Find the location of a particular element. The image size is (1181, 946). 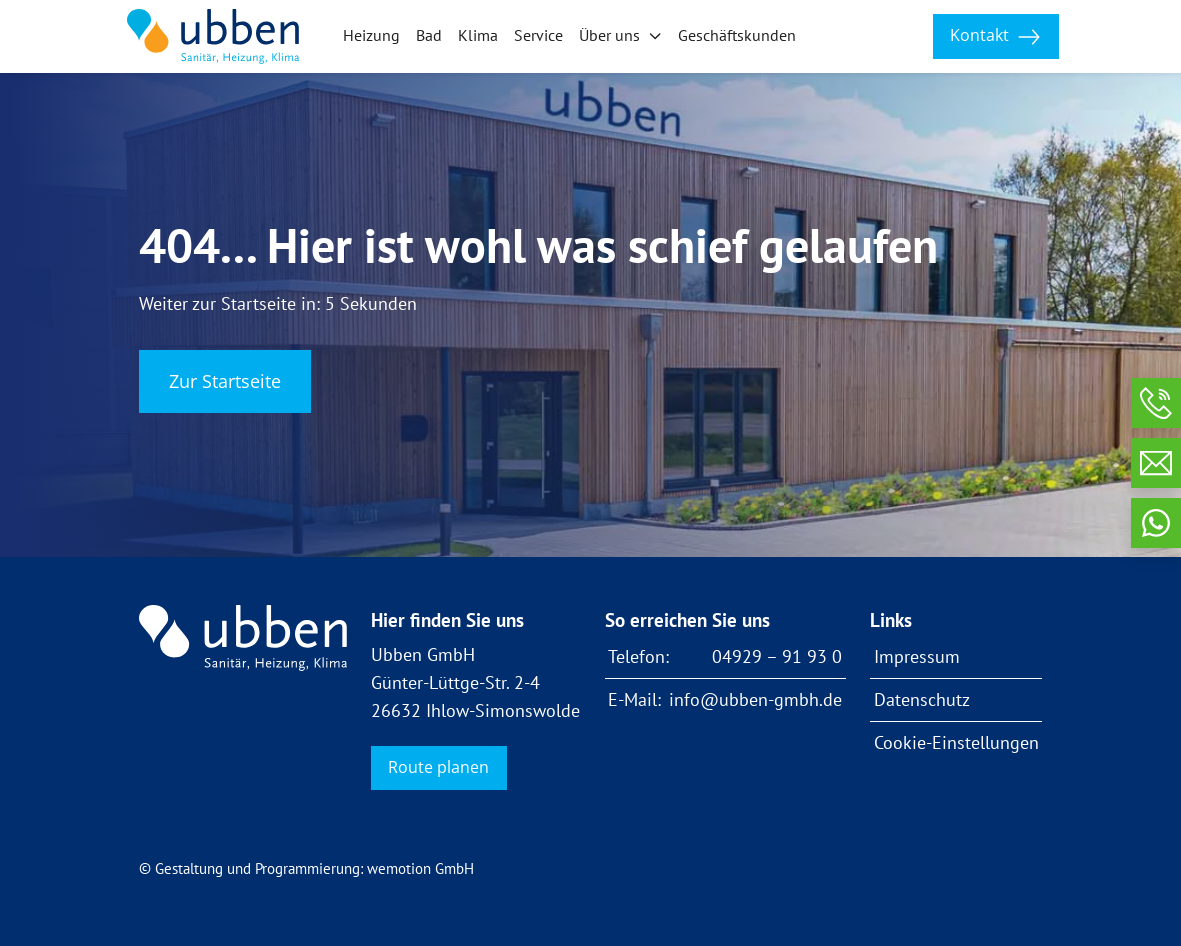

Impressum is located at coordinates (917, 656).